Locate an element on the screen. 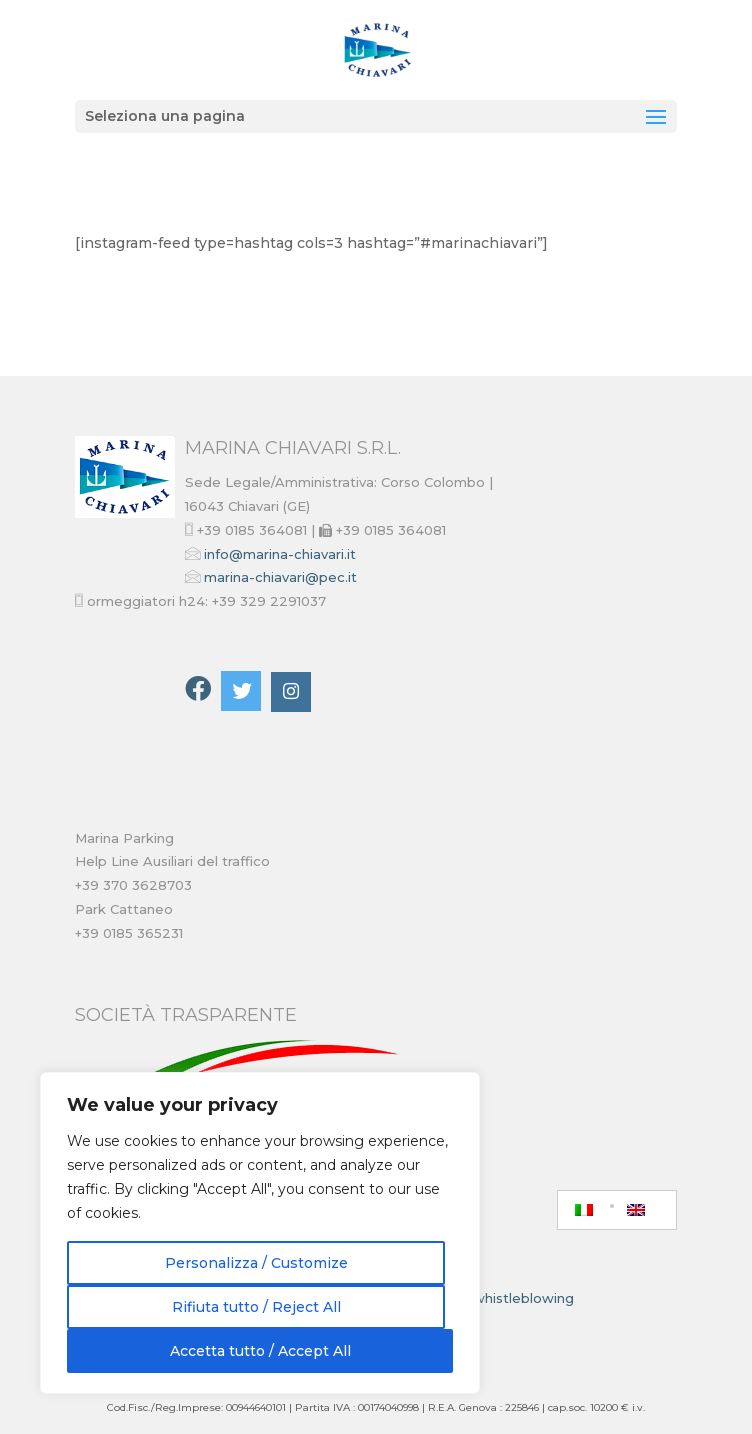 Image resolution: width=752 pixels, height=1434 pixels. Rifiuta tutto / Reject All is located at coordinates (256, 1307).